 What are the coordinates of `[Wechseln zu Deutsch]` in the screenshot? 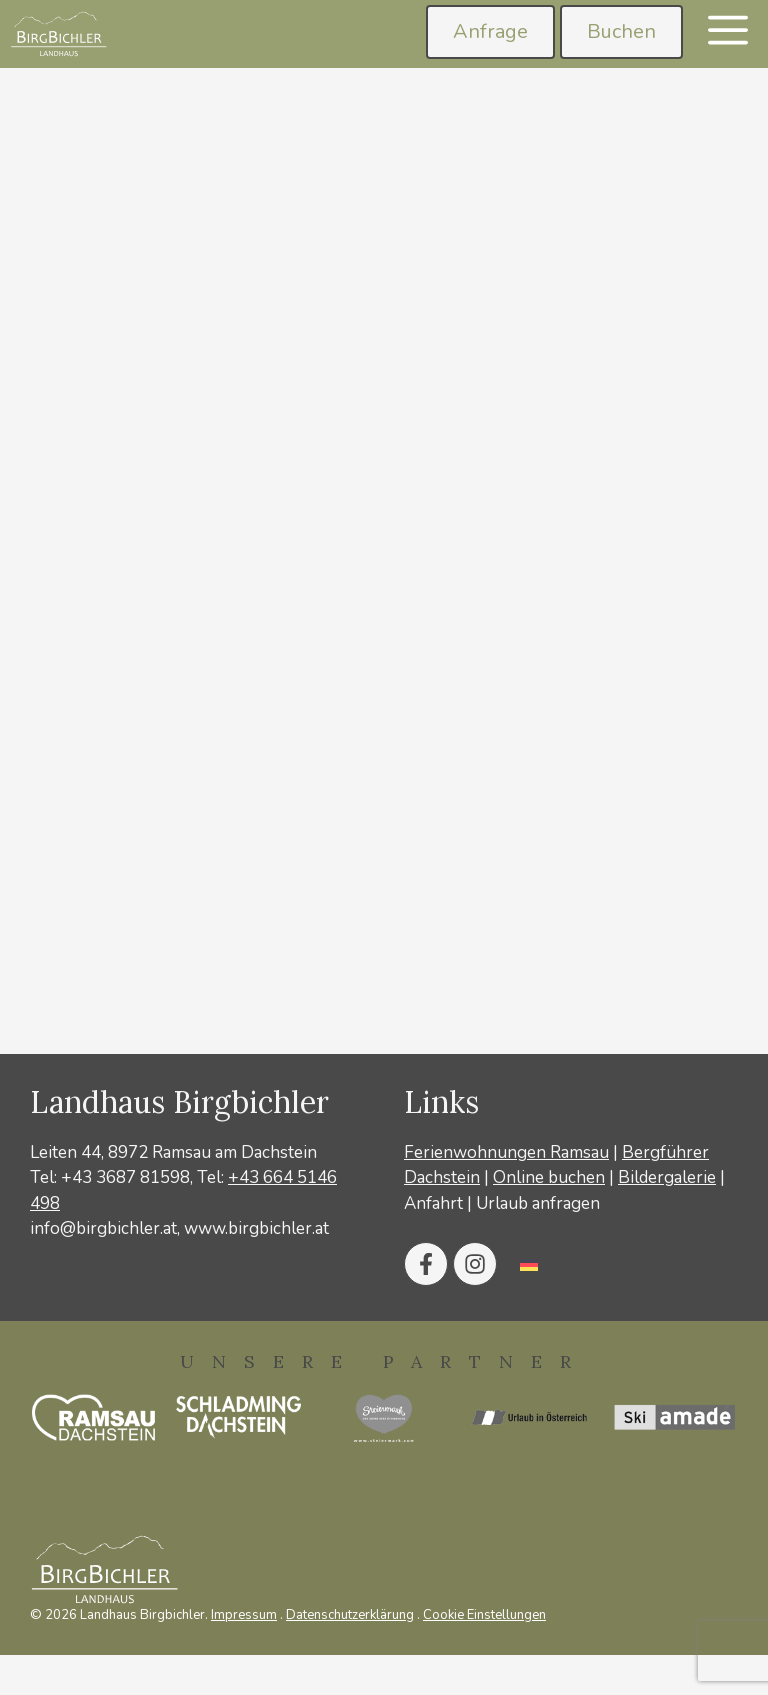 It's located at (529, 1264).